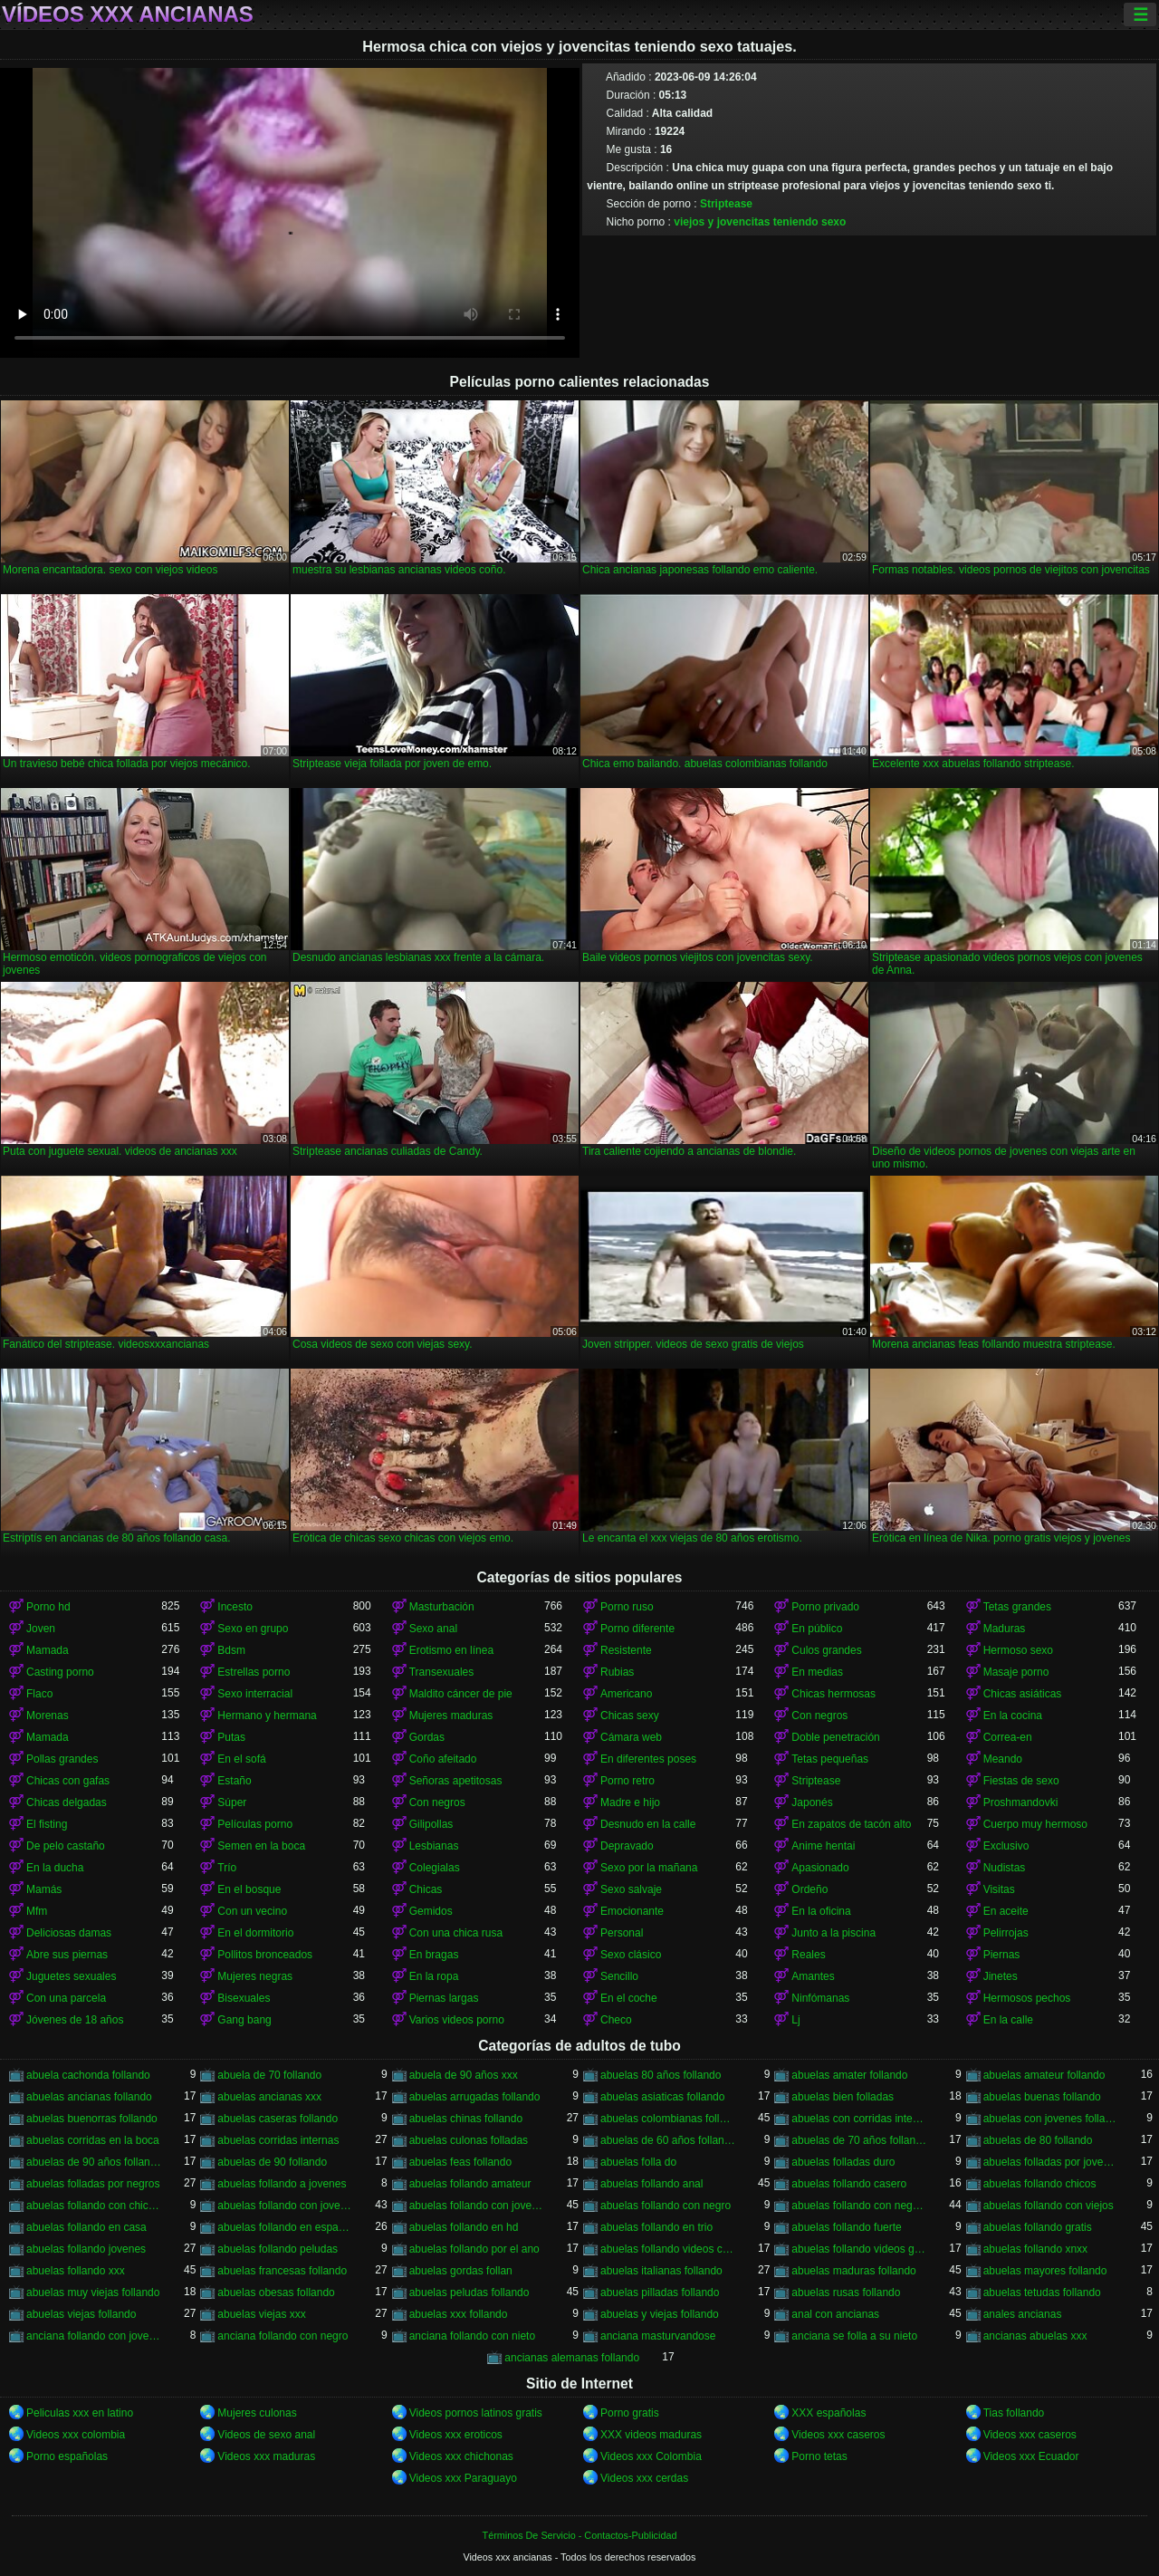 Image resolution: width=1159 pixels, height=2576 pixels. What do you see at coordinates (451, 1650) in the screenshot?
I see `Erotismo en línea` at bounding box center [451, 1650].